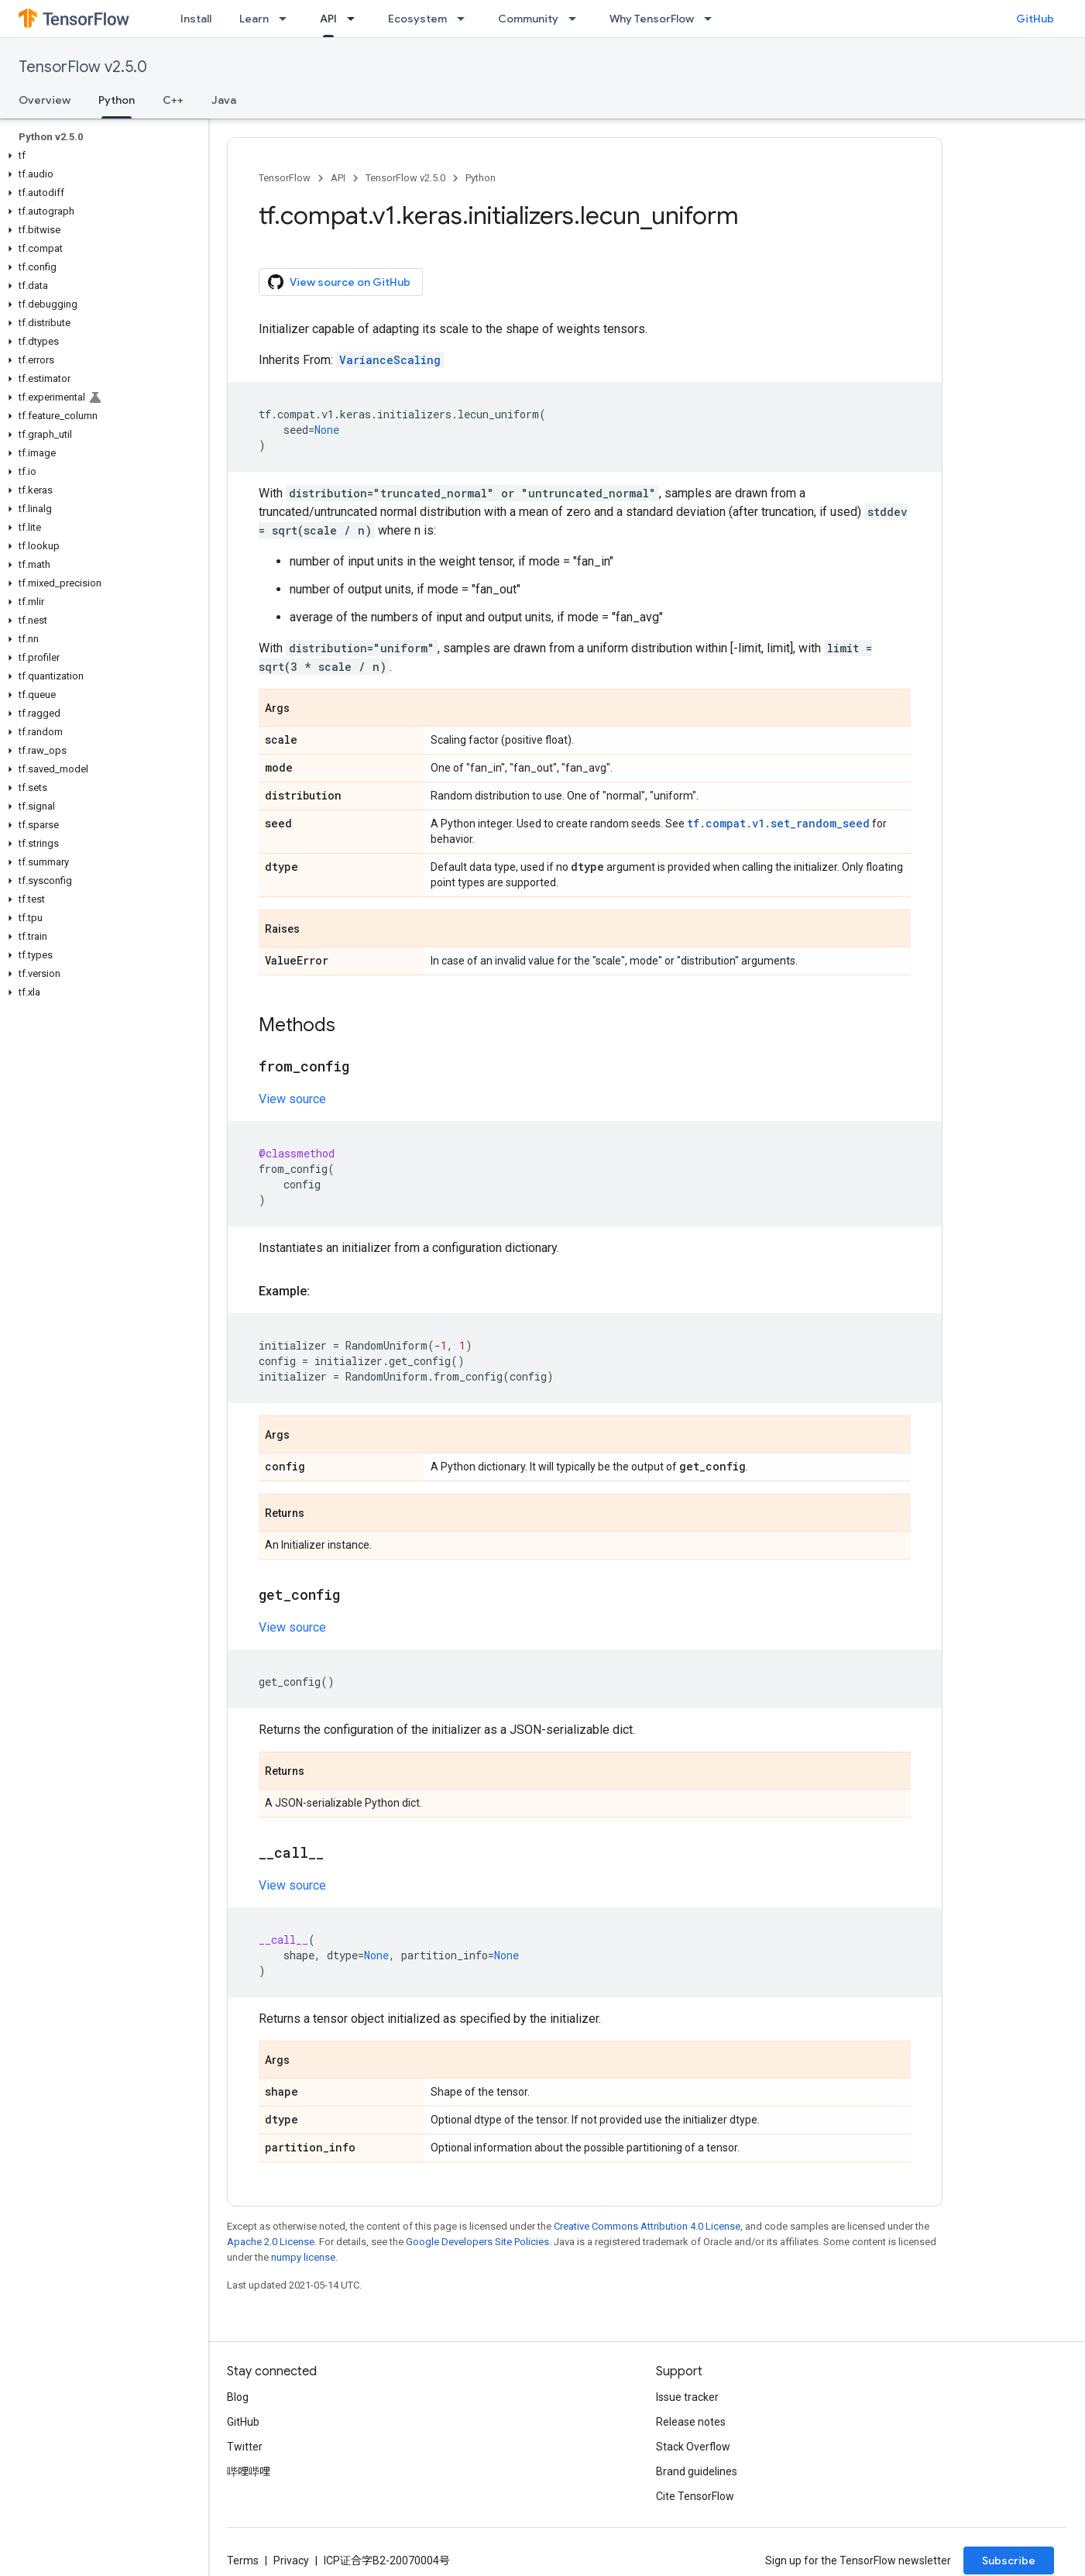 The width and height of the screenshot is (1085, 2576). Describe the element at coordinates (651, 19) in the screenshot. I see `Why TensorFlow` at that location.